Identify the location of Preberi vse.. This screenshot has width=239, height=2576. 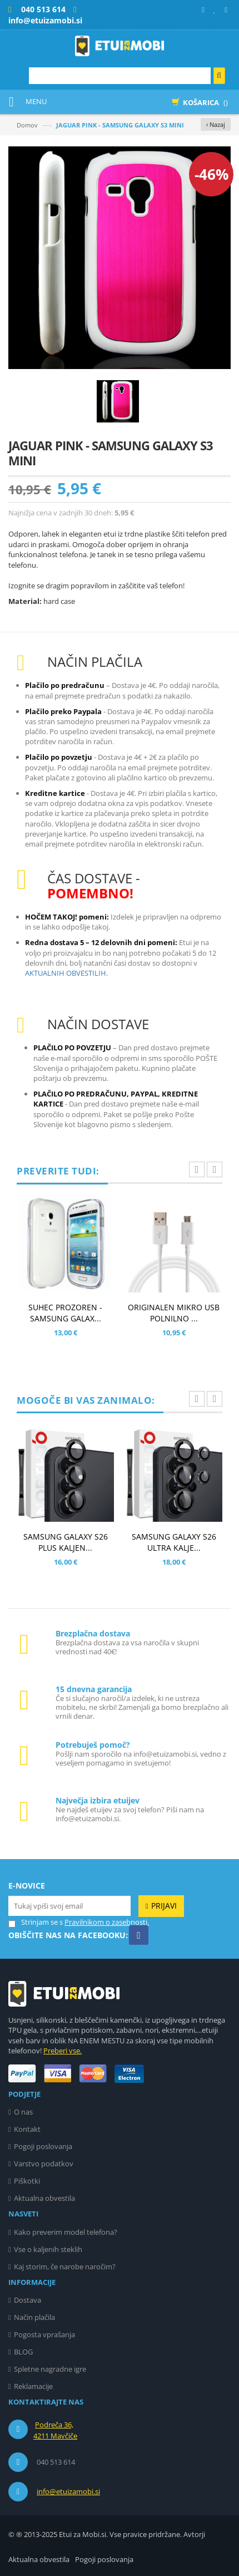
(62, 2051).